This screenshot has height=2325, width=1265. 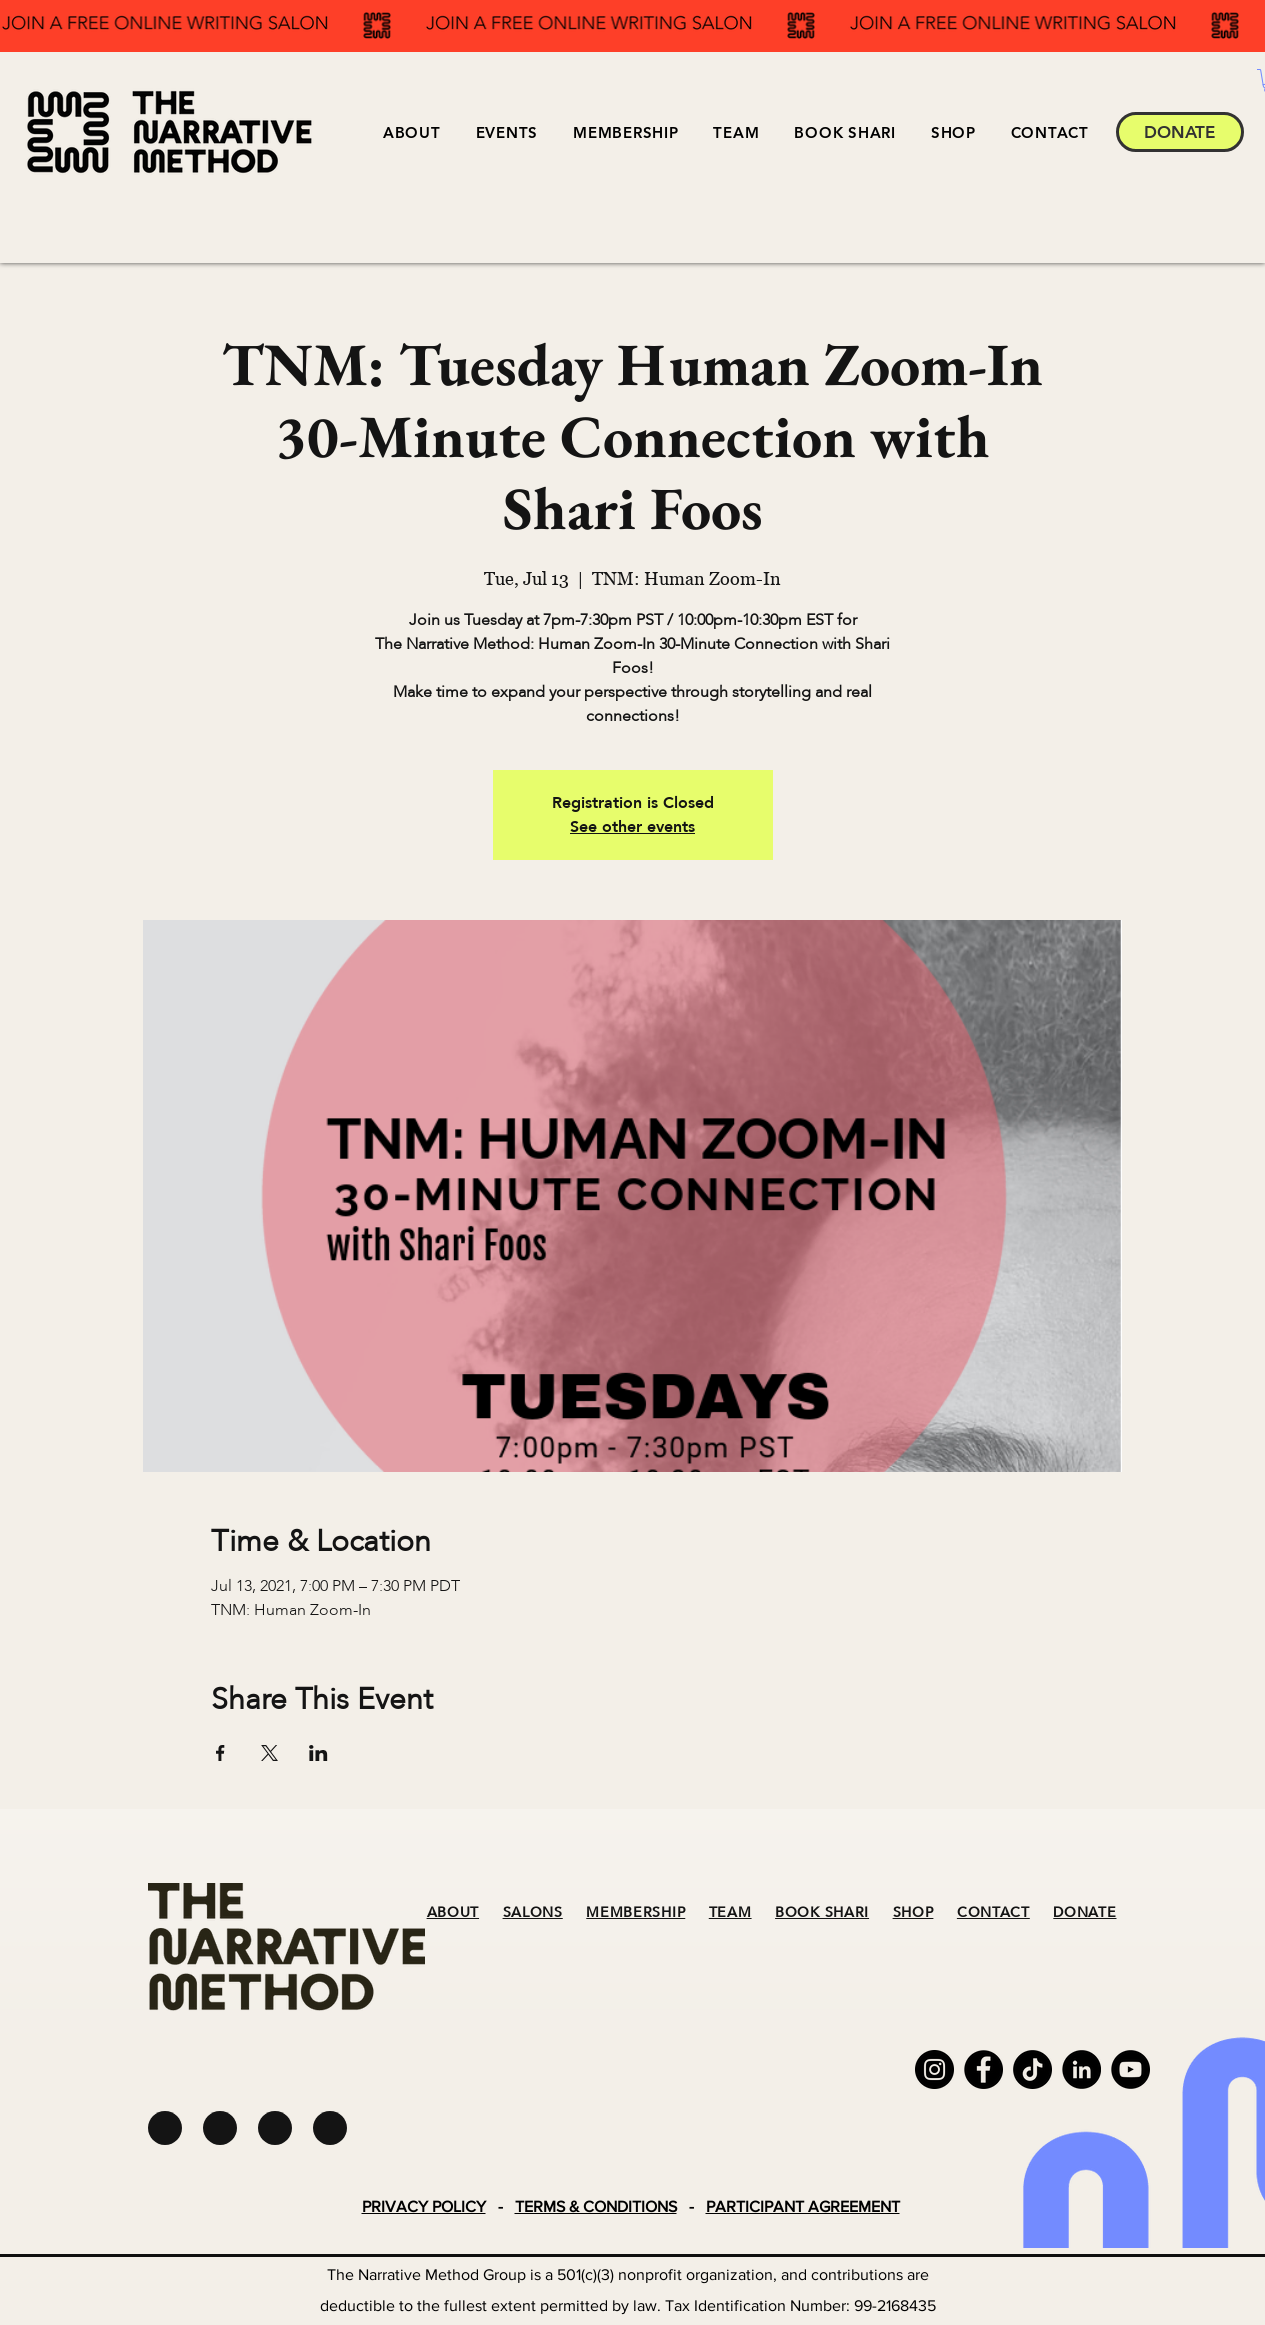 What do you see at coordinates (318, 1753) in the screenshot?
I see `[Share event on LinkedIn]` at bounding box center [318, 1753].